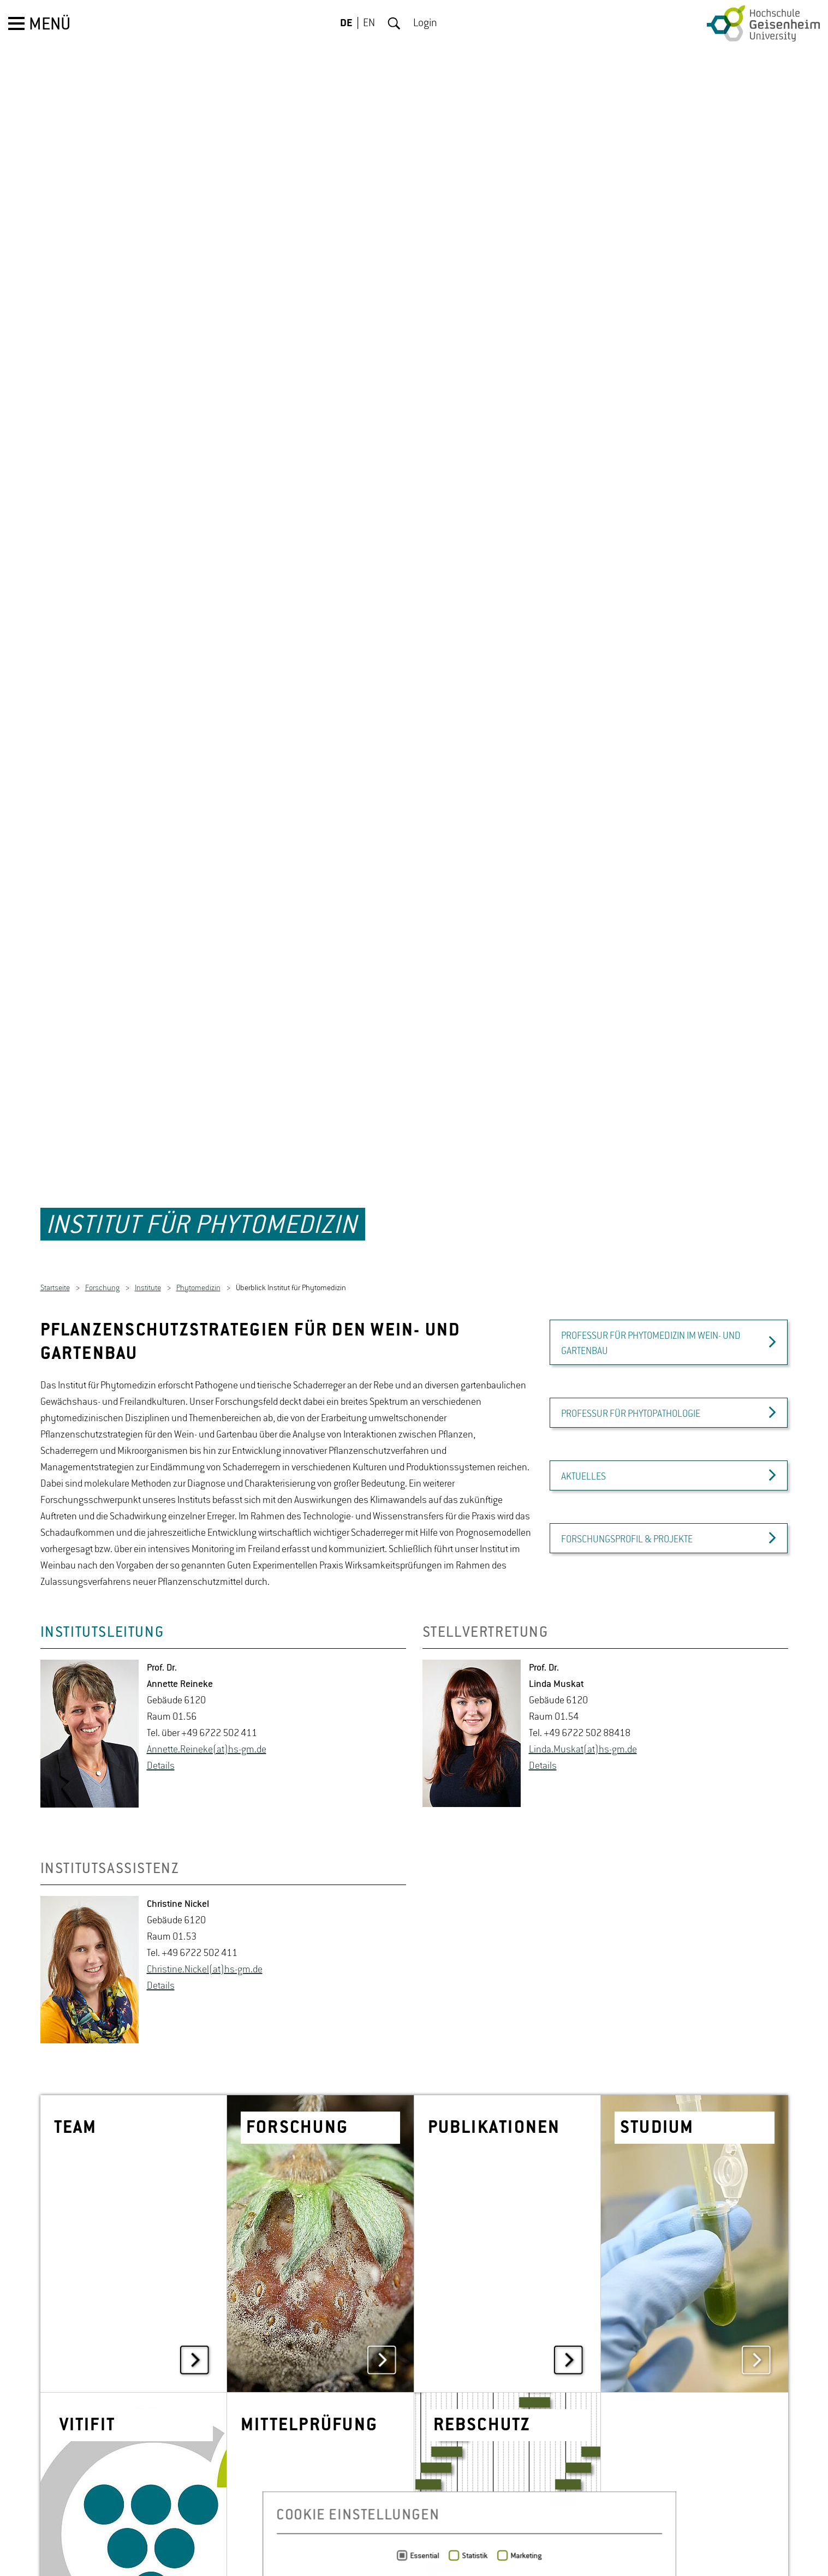  Describe the element at coordinates (583, 1703) in the screenshot. I see `Linda.​Muskat(at)hs-​gm.​de` at that location.